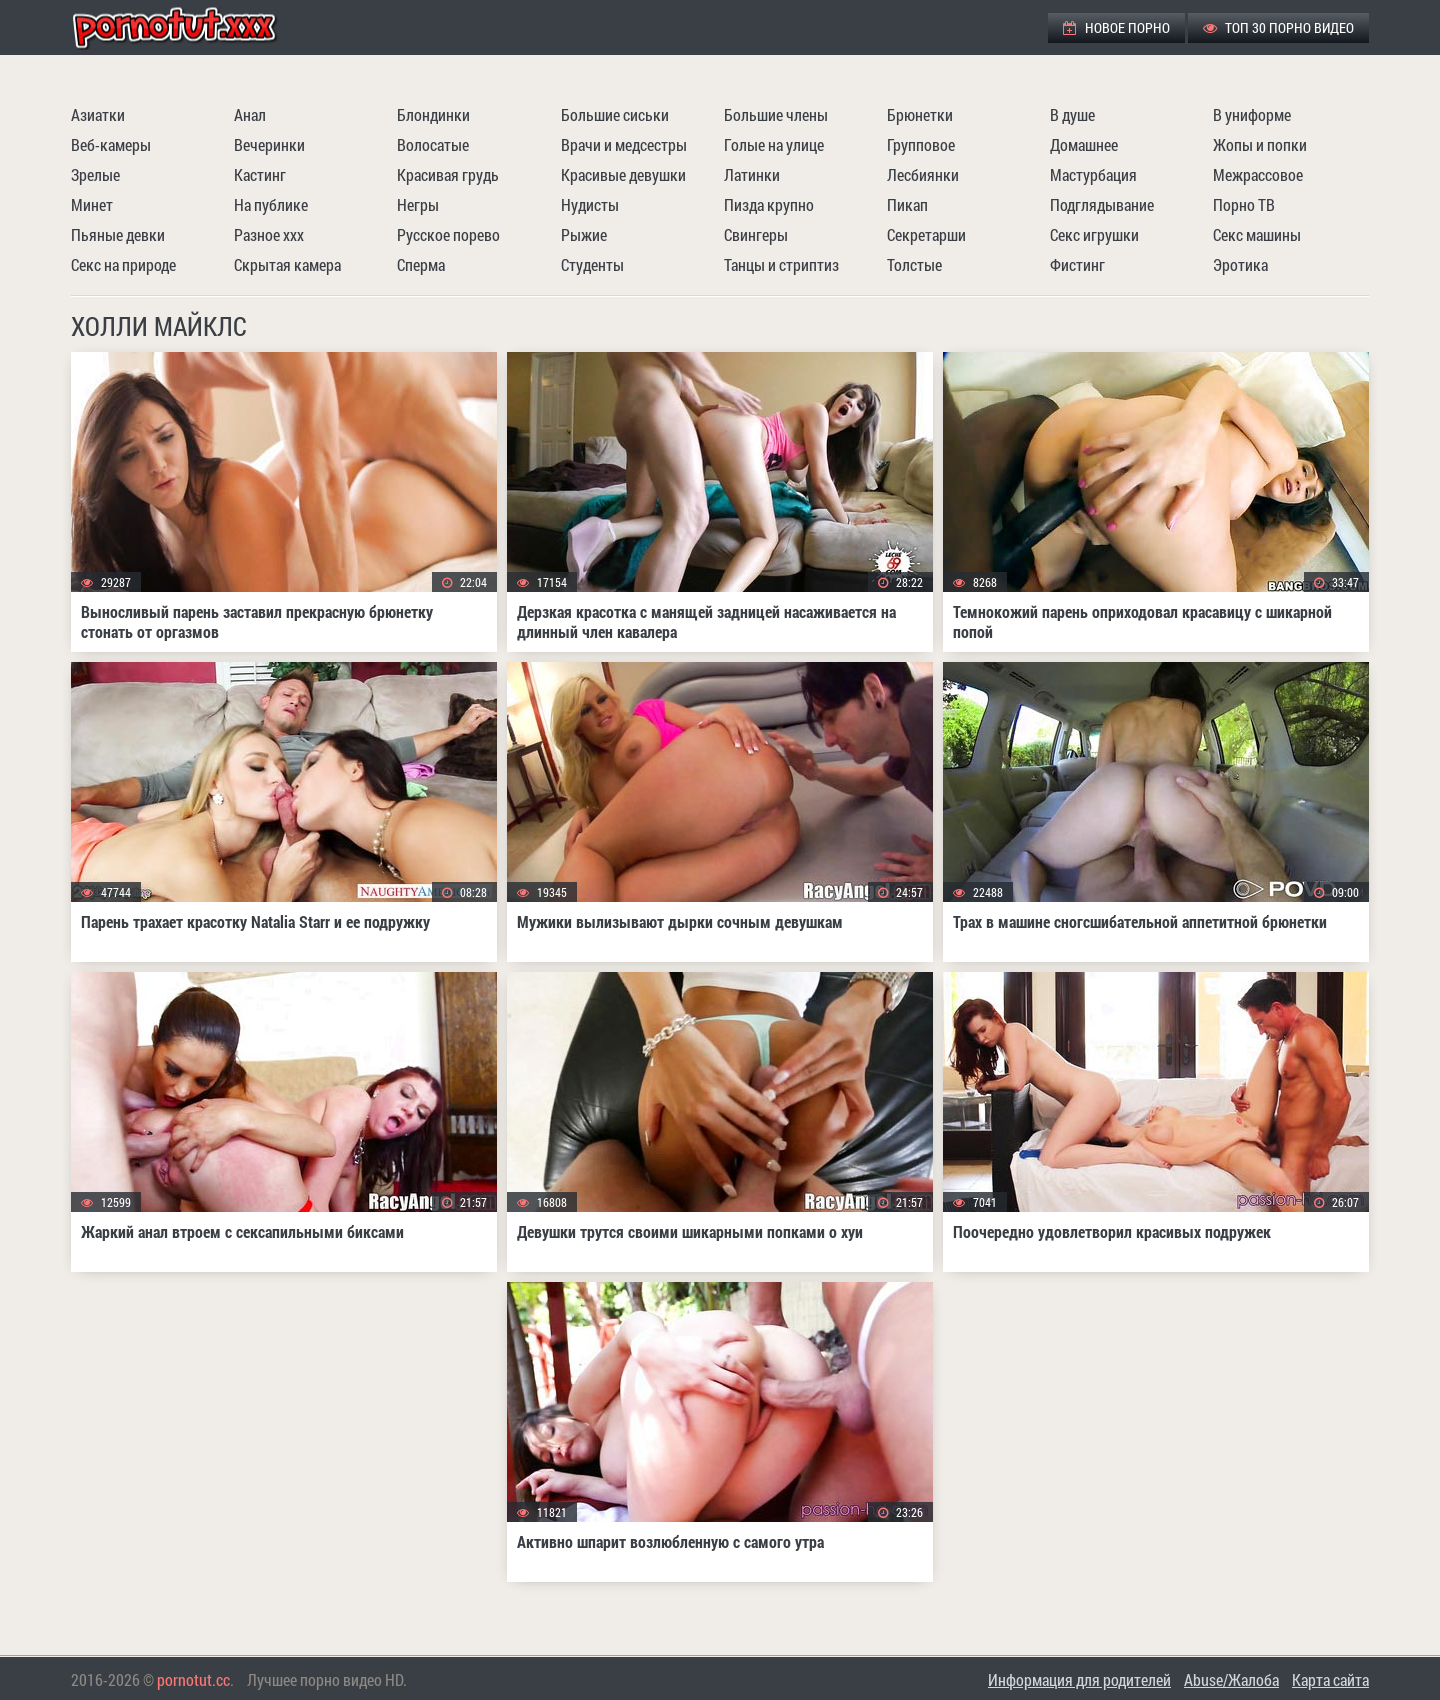 The image size is (1440, 1700). What do you see at coordinates (1240, 264) in the screenshot?
I see `Эротика` at bounding box center [1240, 264].